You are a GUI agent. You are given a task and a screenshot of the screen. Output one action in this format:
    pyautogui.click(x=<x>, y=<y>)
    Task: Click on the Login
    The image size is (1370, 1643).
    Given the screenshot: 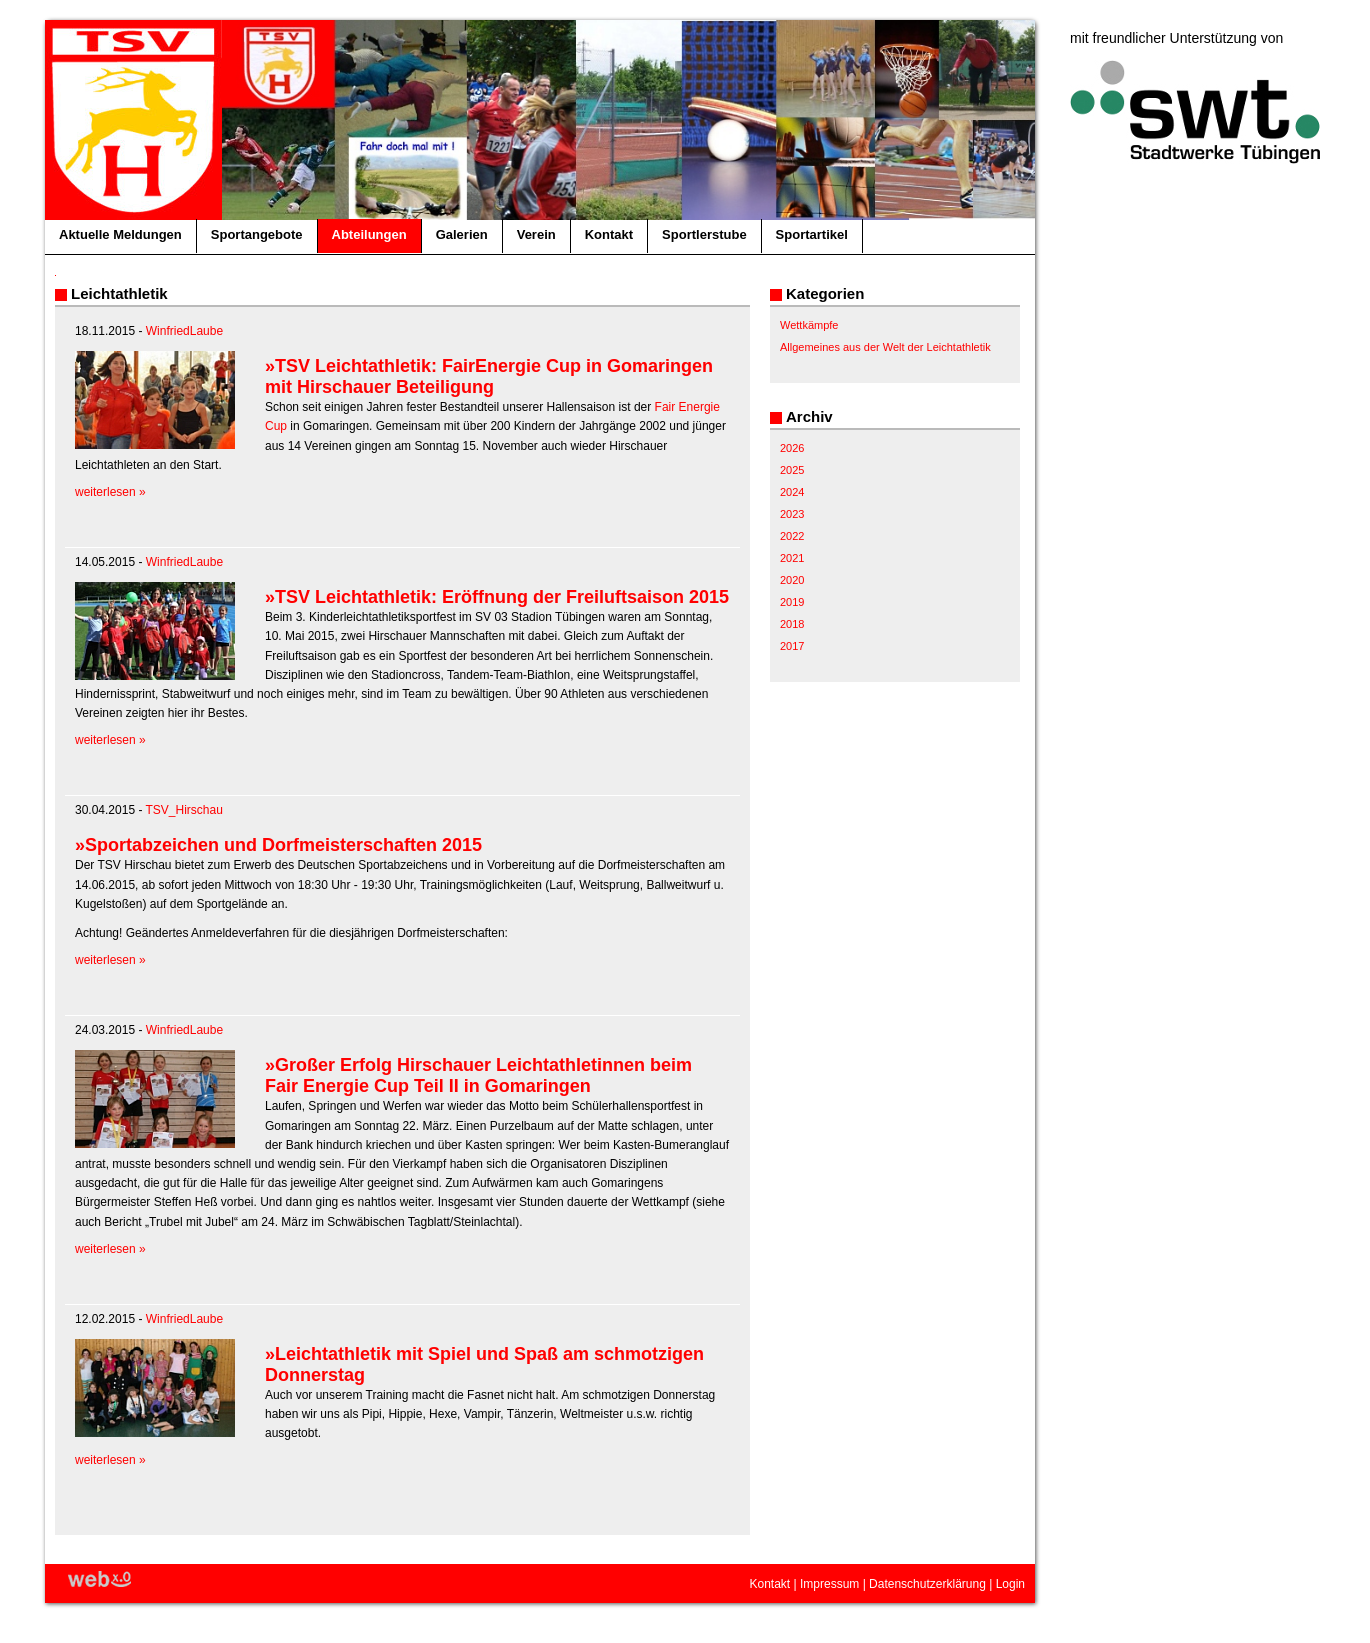 What is the action you would take?
    pyautogui.click(x=1010, y=1584)
    